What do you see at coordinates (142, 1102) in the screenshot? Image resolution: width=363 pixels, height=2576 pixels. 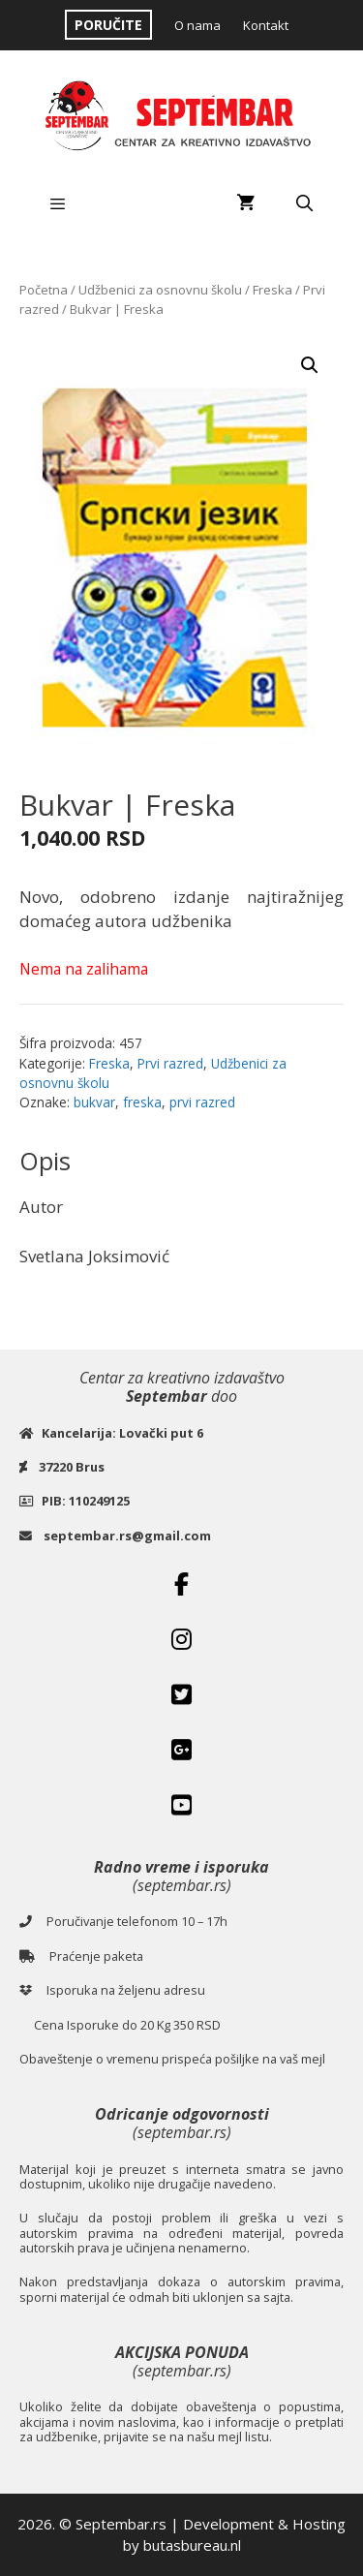 I see `freska` at bounding box center [142, 1102].